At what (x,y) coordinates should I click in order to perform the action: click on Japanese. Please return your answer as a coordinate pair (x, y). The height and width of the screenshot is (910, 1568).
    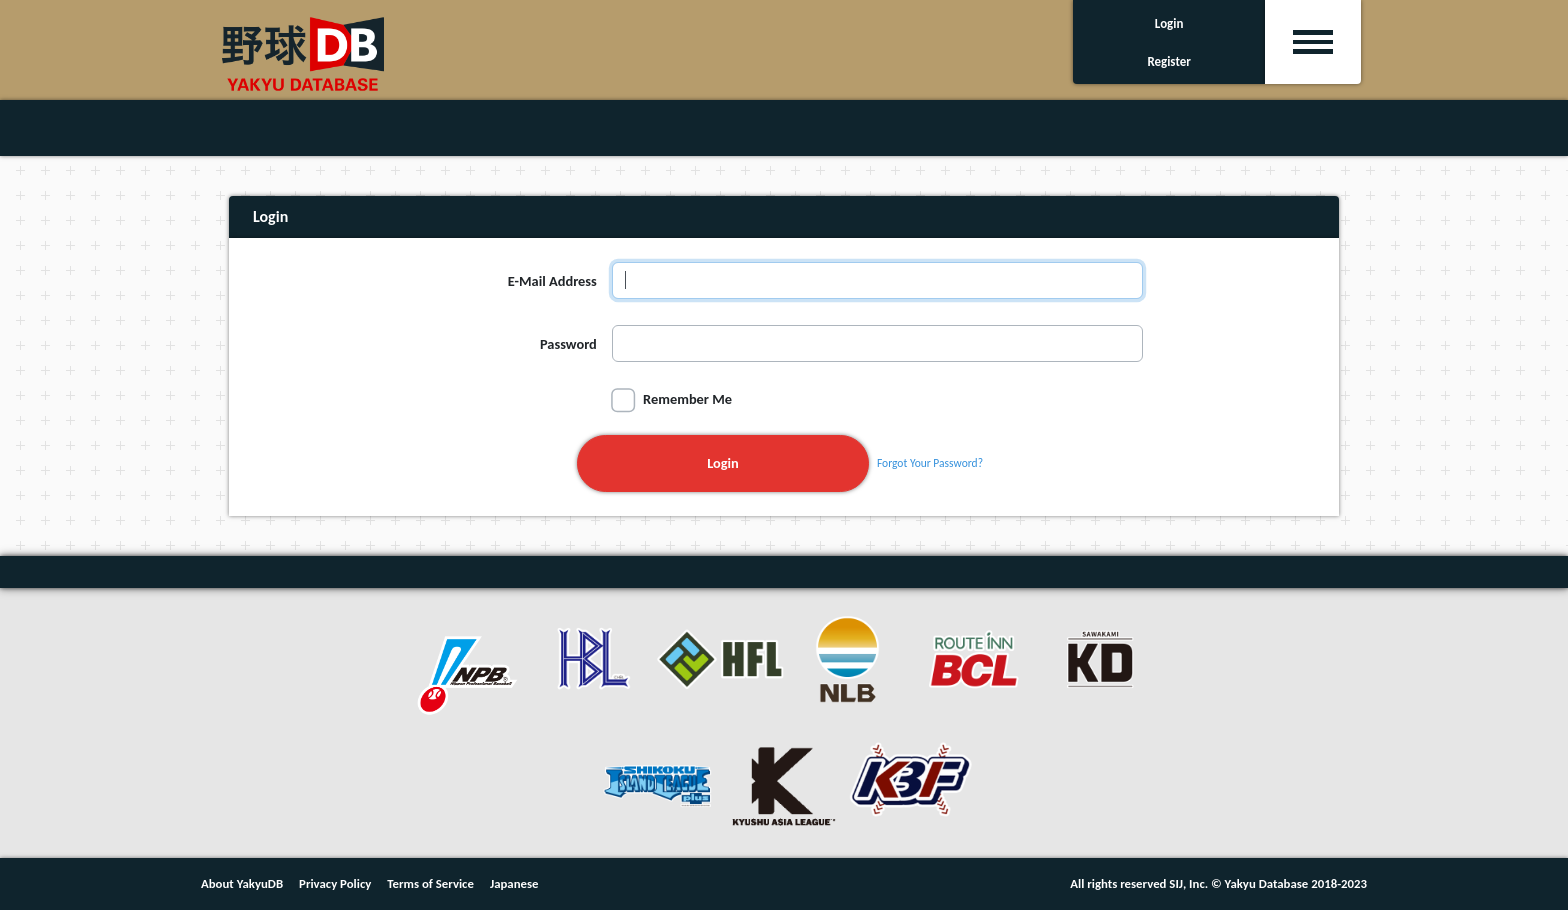
    Looking at the image, I should click on (514, 883).